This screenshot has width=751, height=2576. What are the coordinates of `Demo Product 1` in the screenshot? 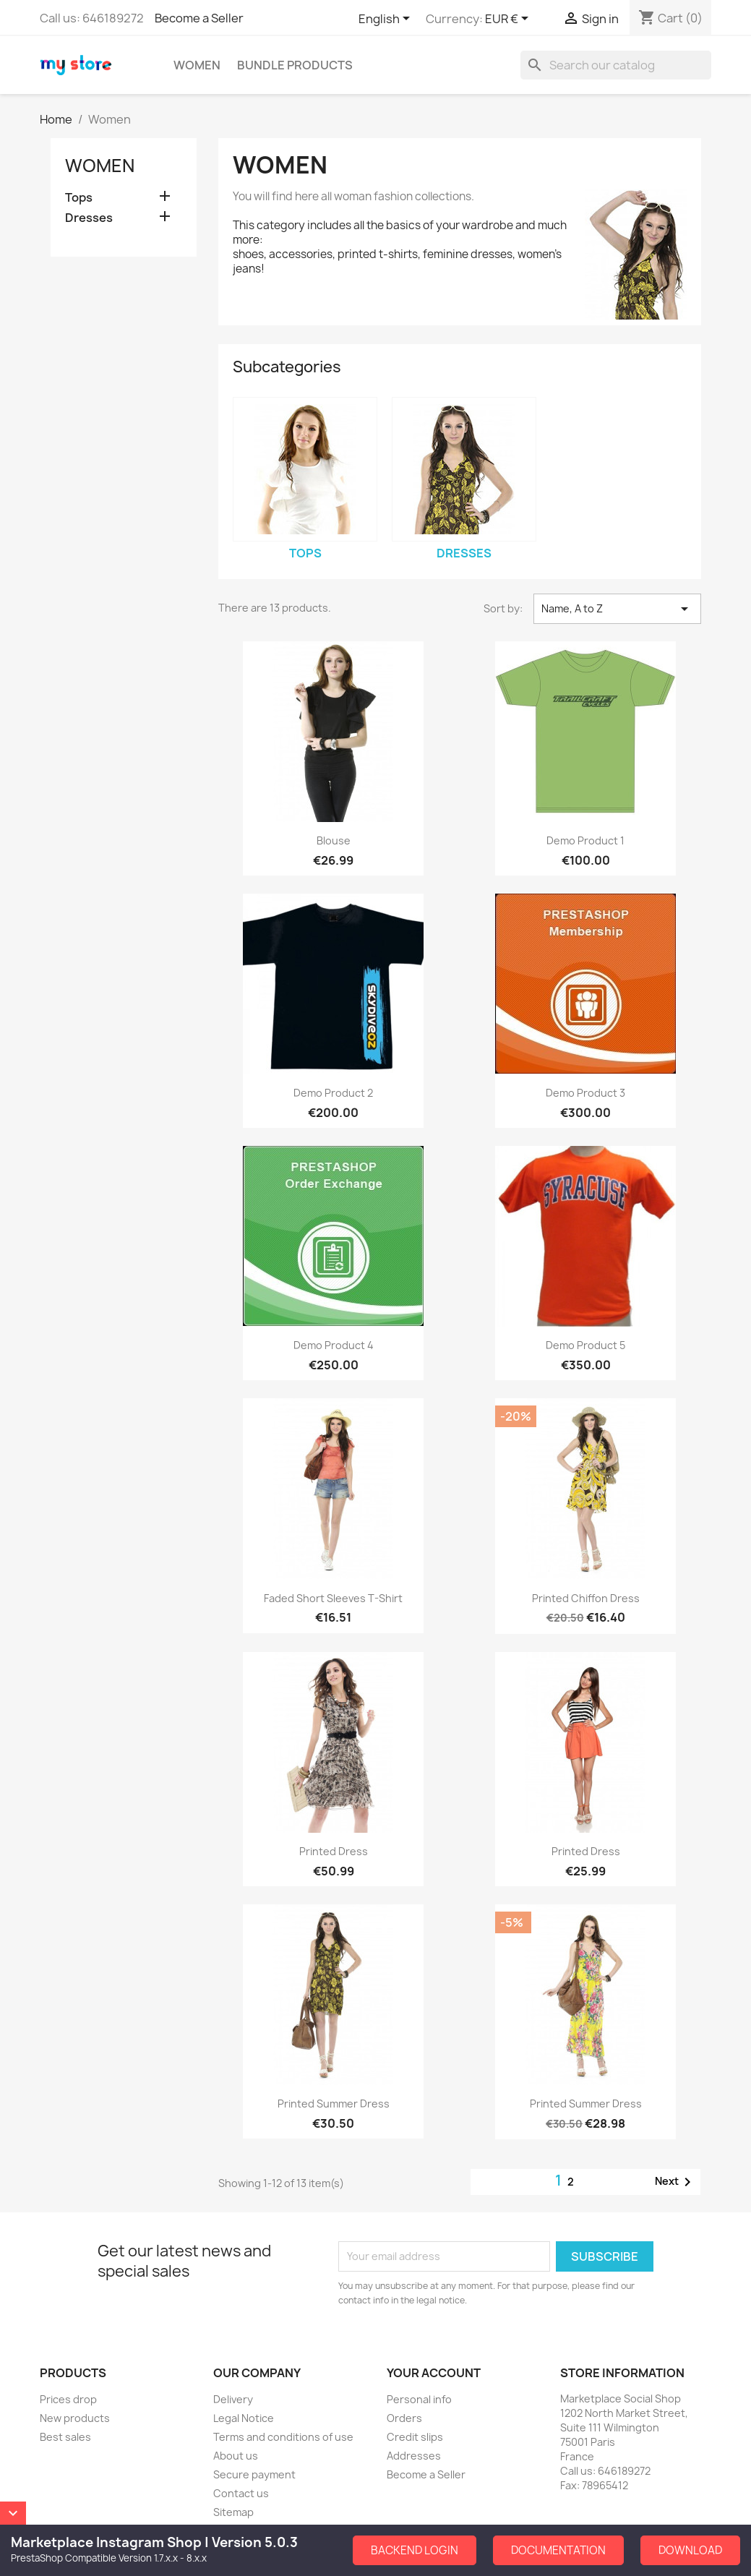 It's located at (585, 840).